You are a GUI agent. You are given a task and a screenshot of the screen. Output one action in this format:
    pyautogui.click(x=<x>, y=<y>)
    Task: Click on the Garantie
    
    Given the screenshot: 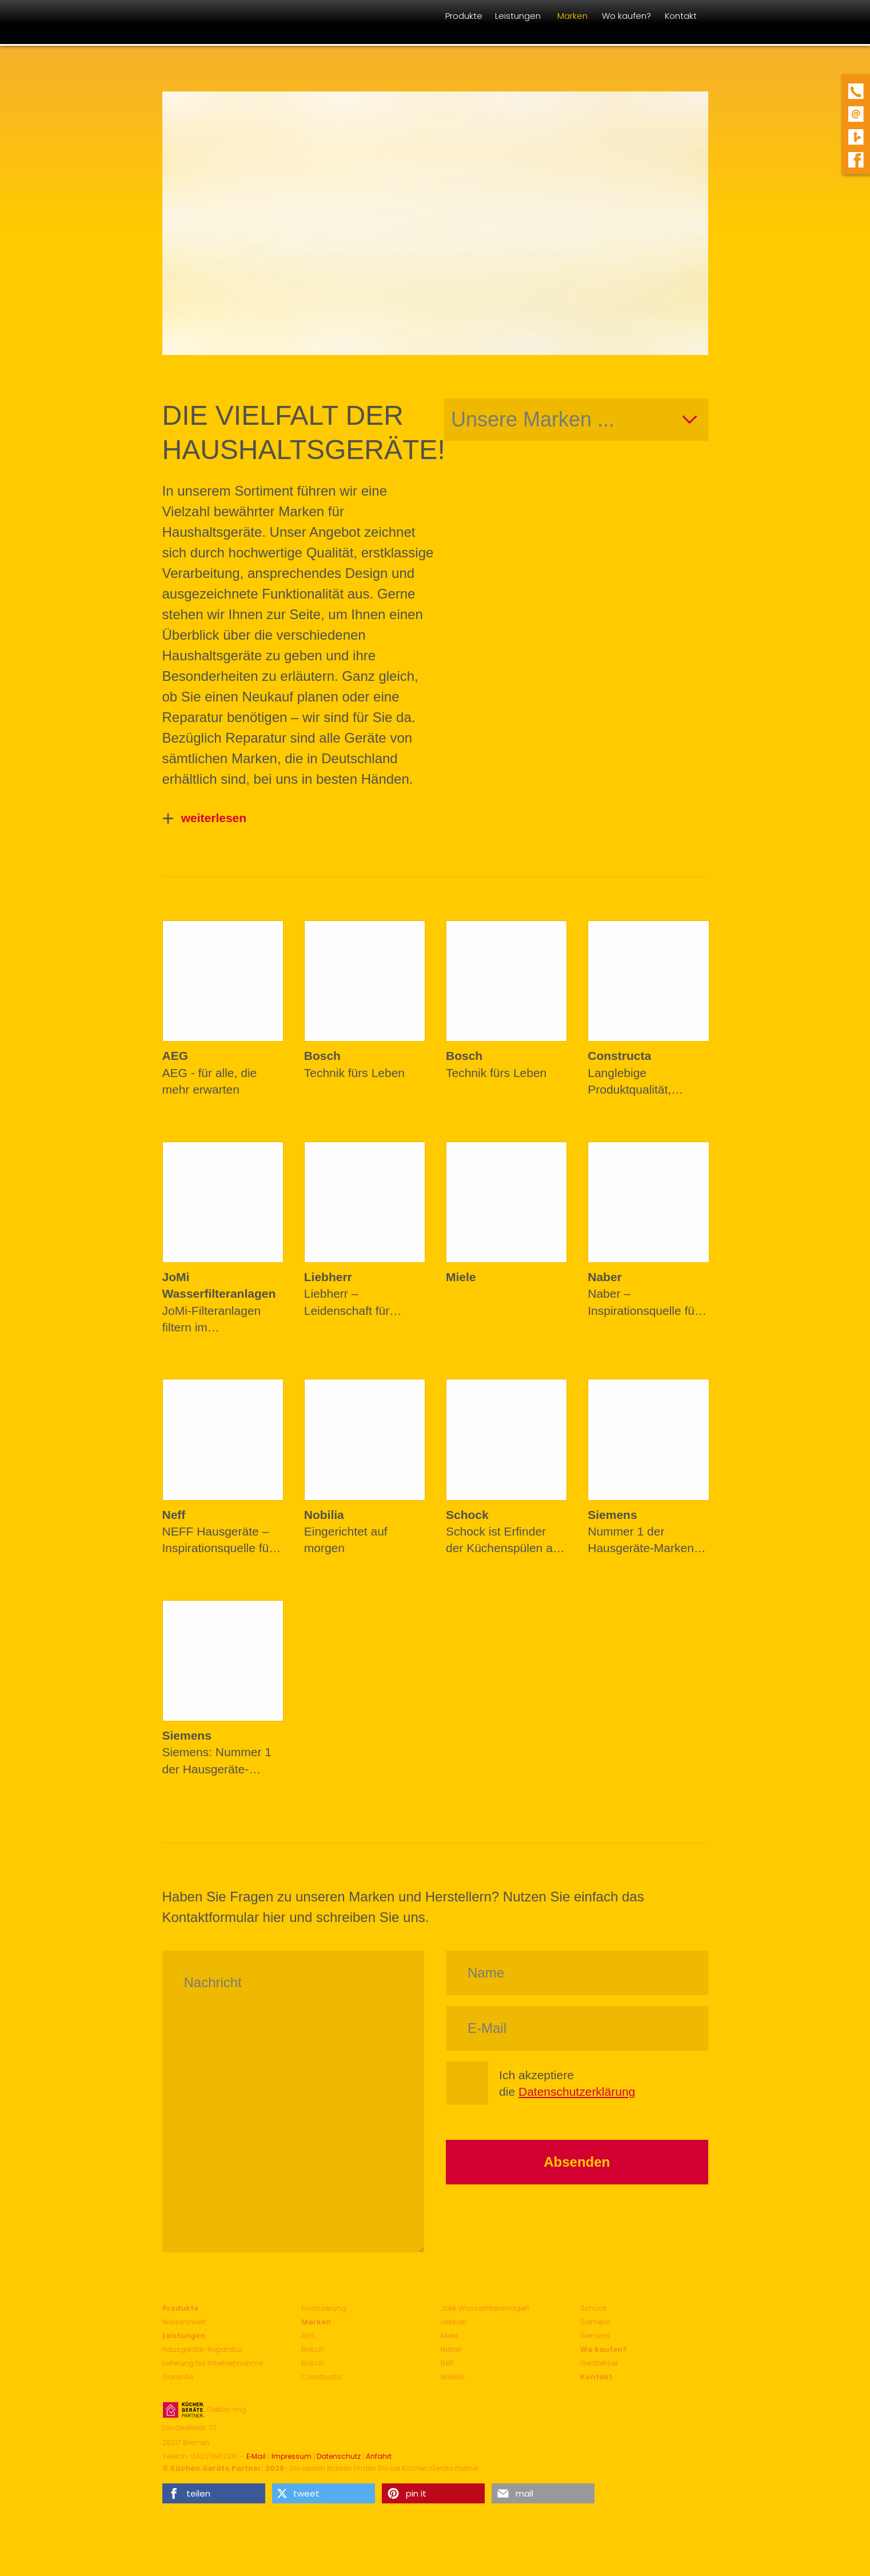 What is the action you would take?
    pyautogui.click(x=177, y=2377)
    